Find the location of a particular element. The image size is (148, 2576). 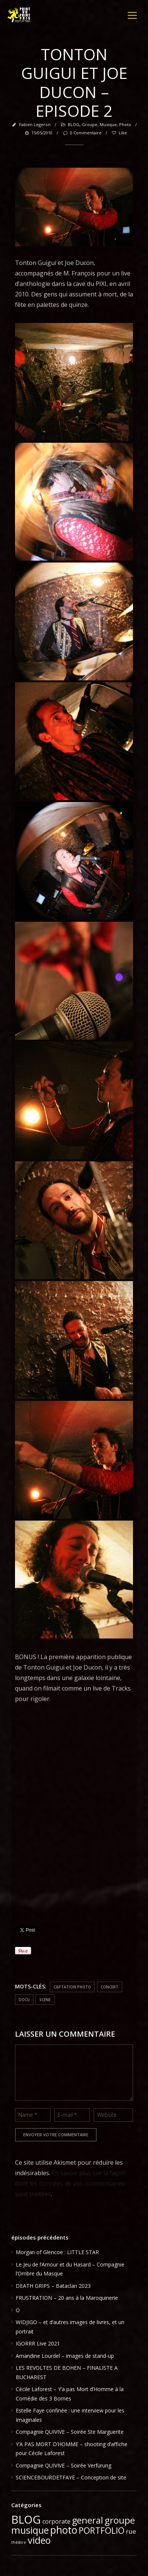

SCIENCEBOURDETFAYE – Conception de site is located at coordinates (71, 2477).